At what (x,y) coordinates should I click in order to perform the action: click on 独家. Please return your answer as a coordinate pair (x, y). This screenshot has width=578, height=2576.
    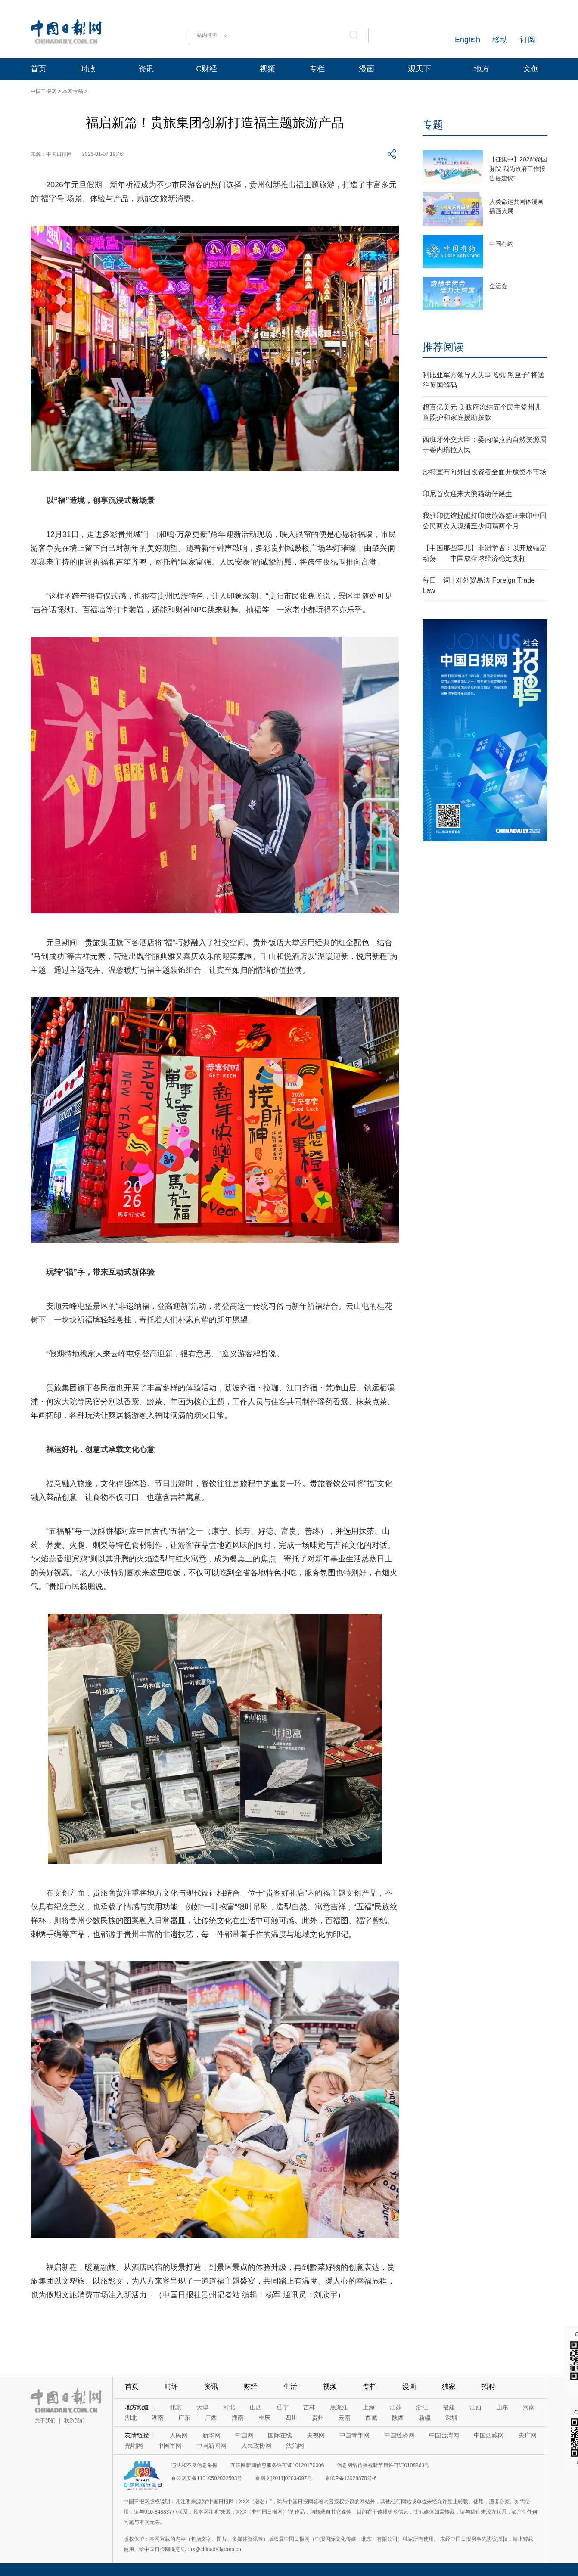
    Looking at the image, I should click on (449, 2386).